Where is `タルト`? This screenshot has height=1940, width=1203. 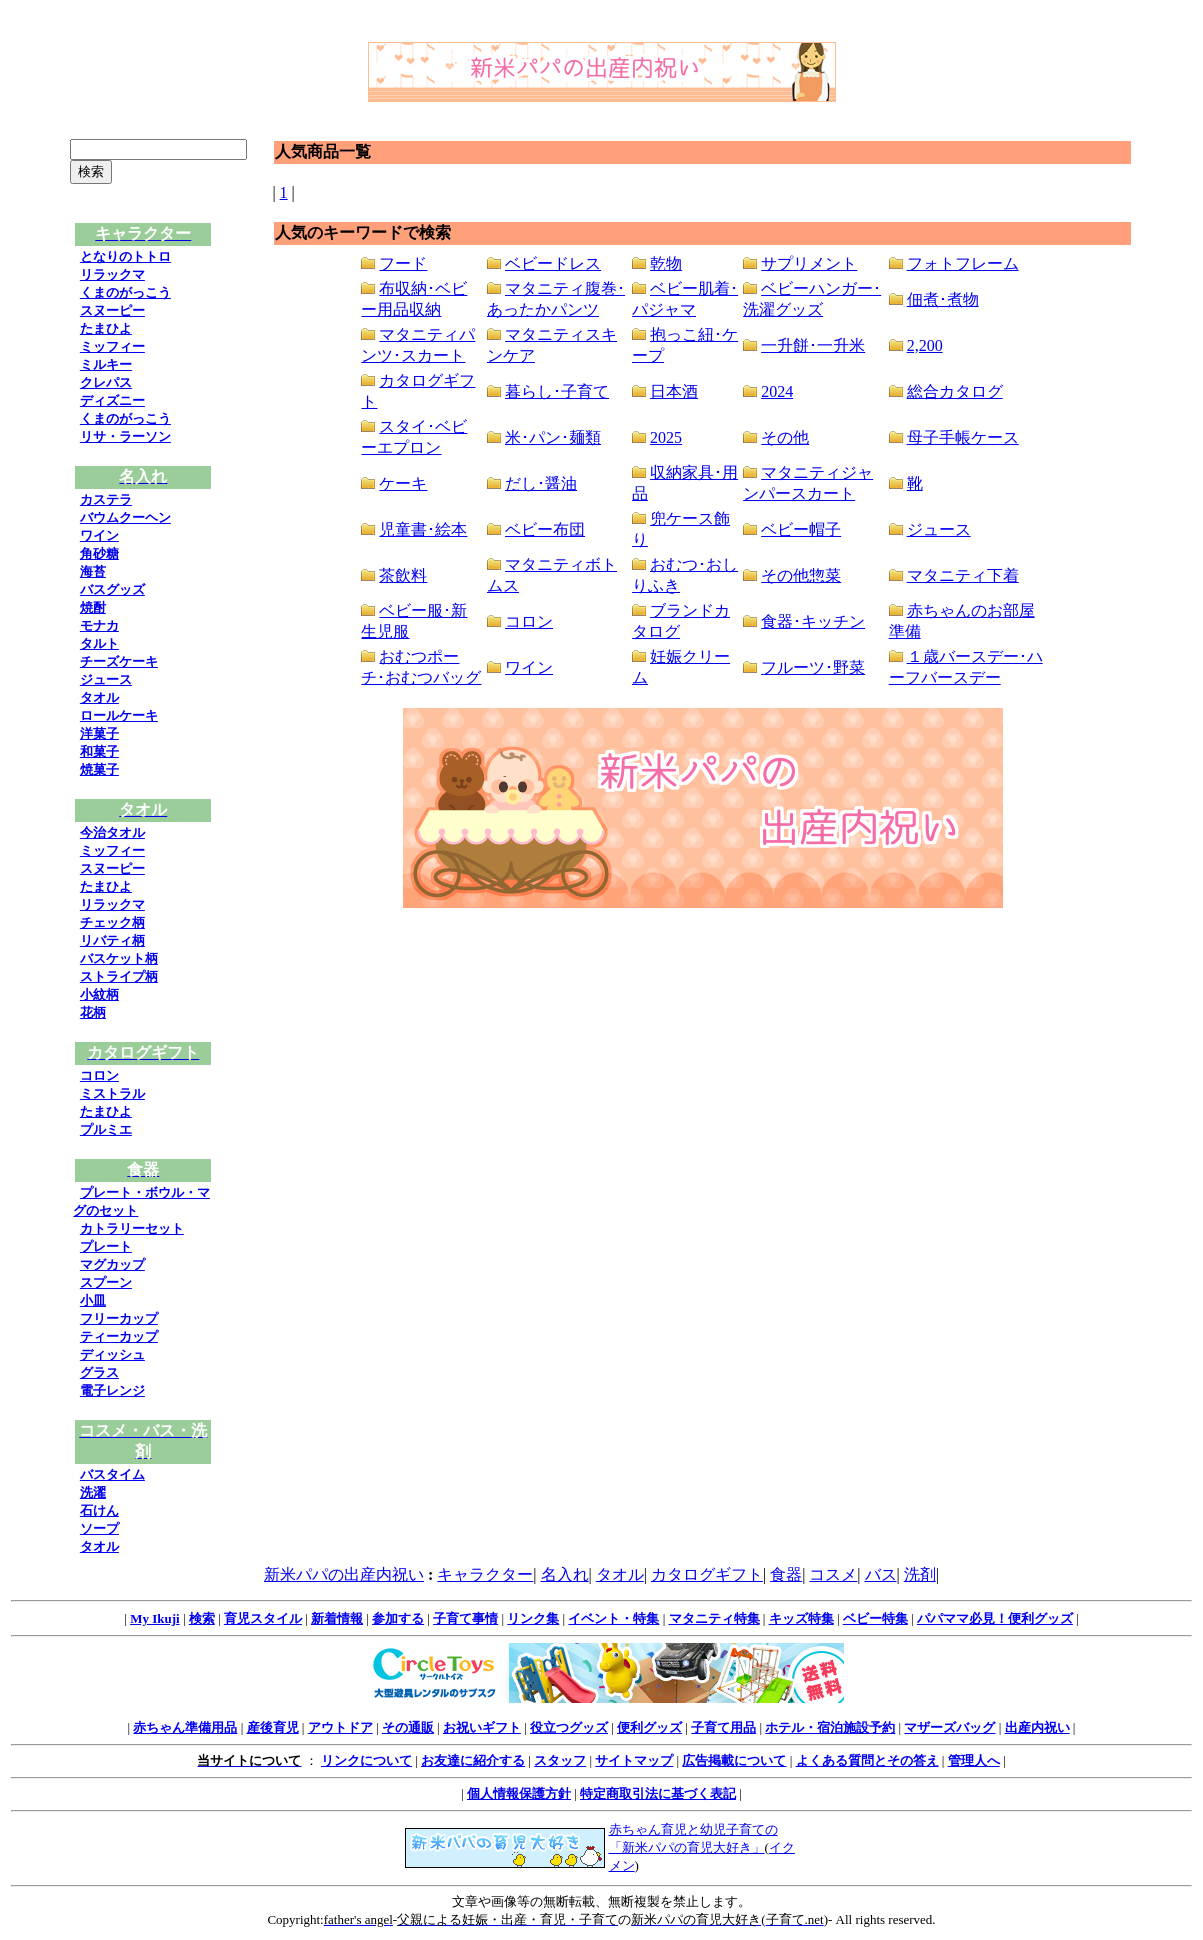
タルト is located at coordinates (99, 643).